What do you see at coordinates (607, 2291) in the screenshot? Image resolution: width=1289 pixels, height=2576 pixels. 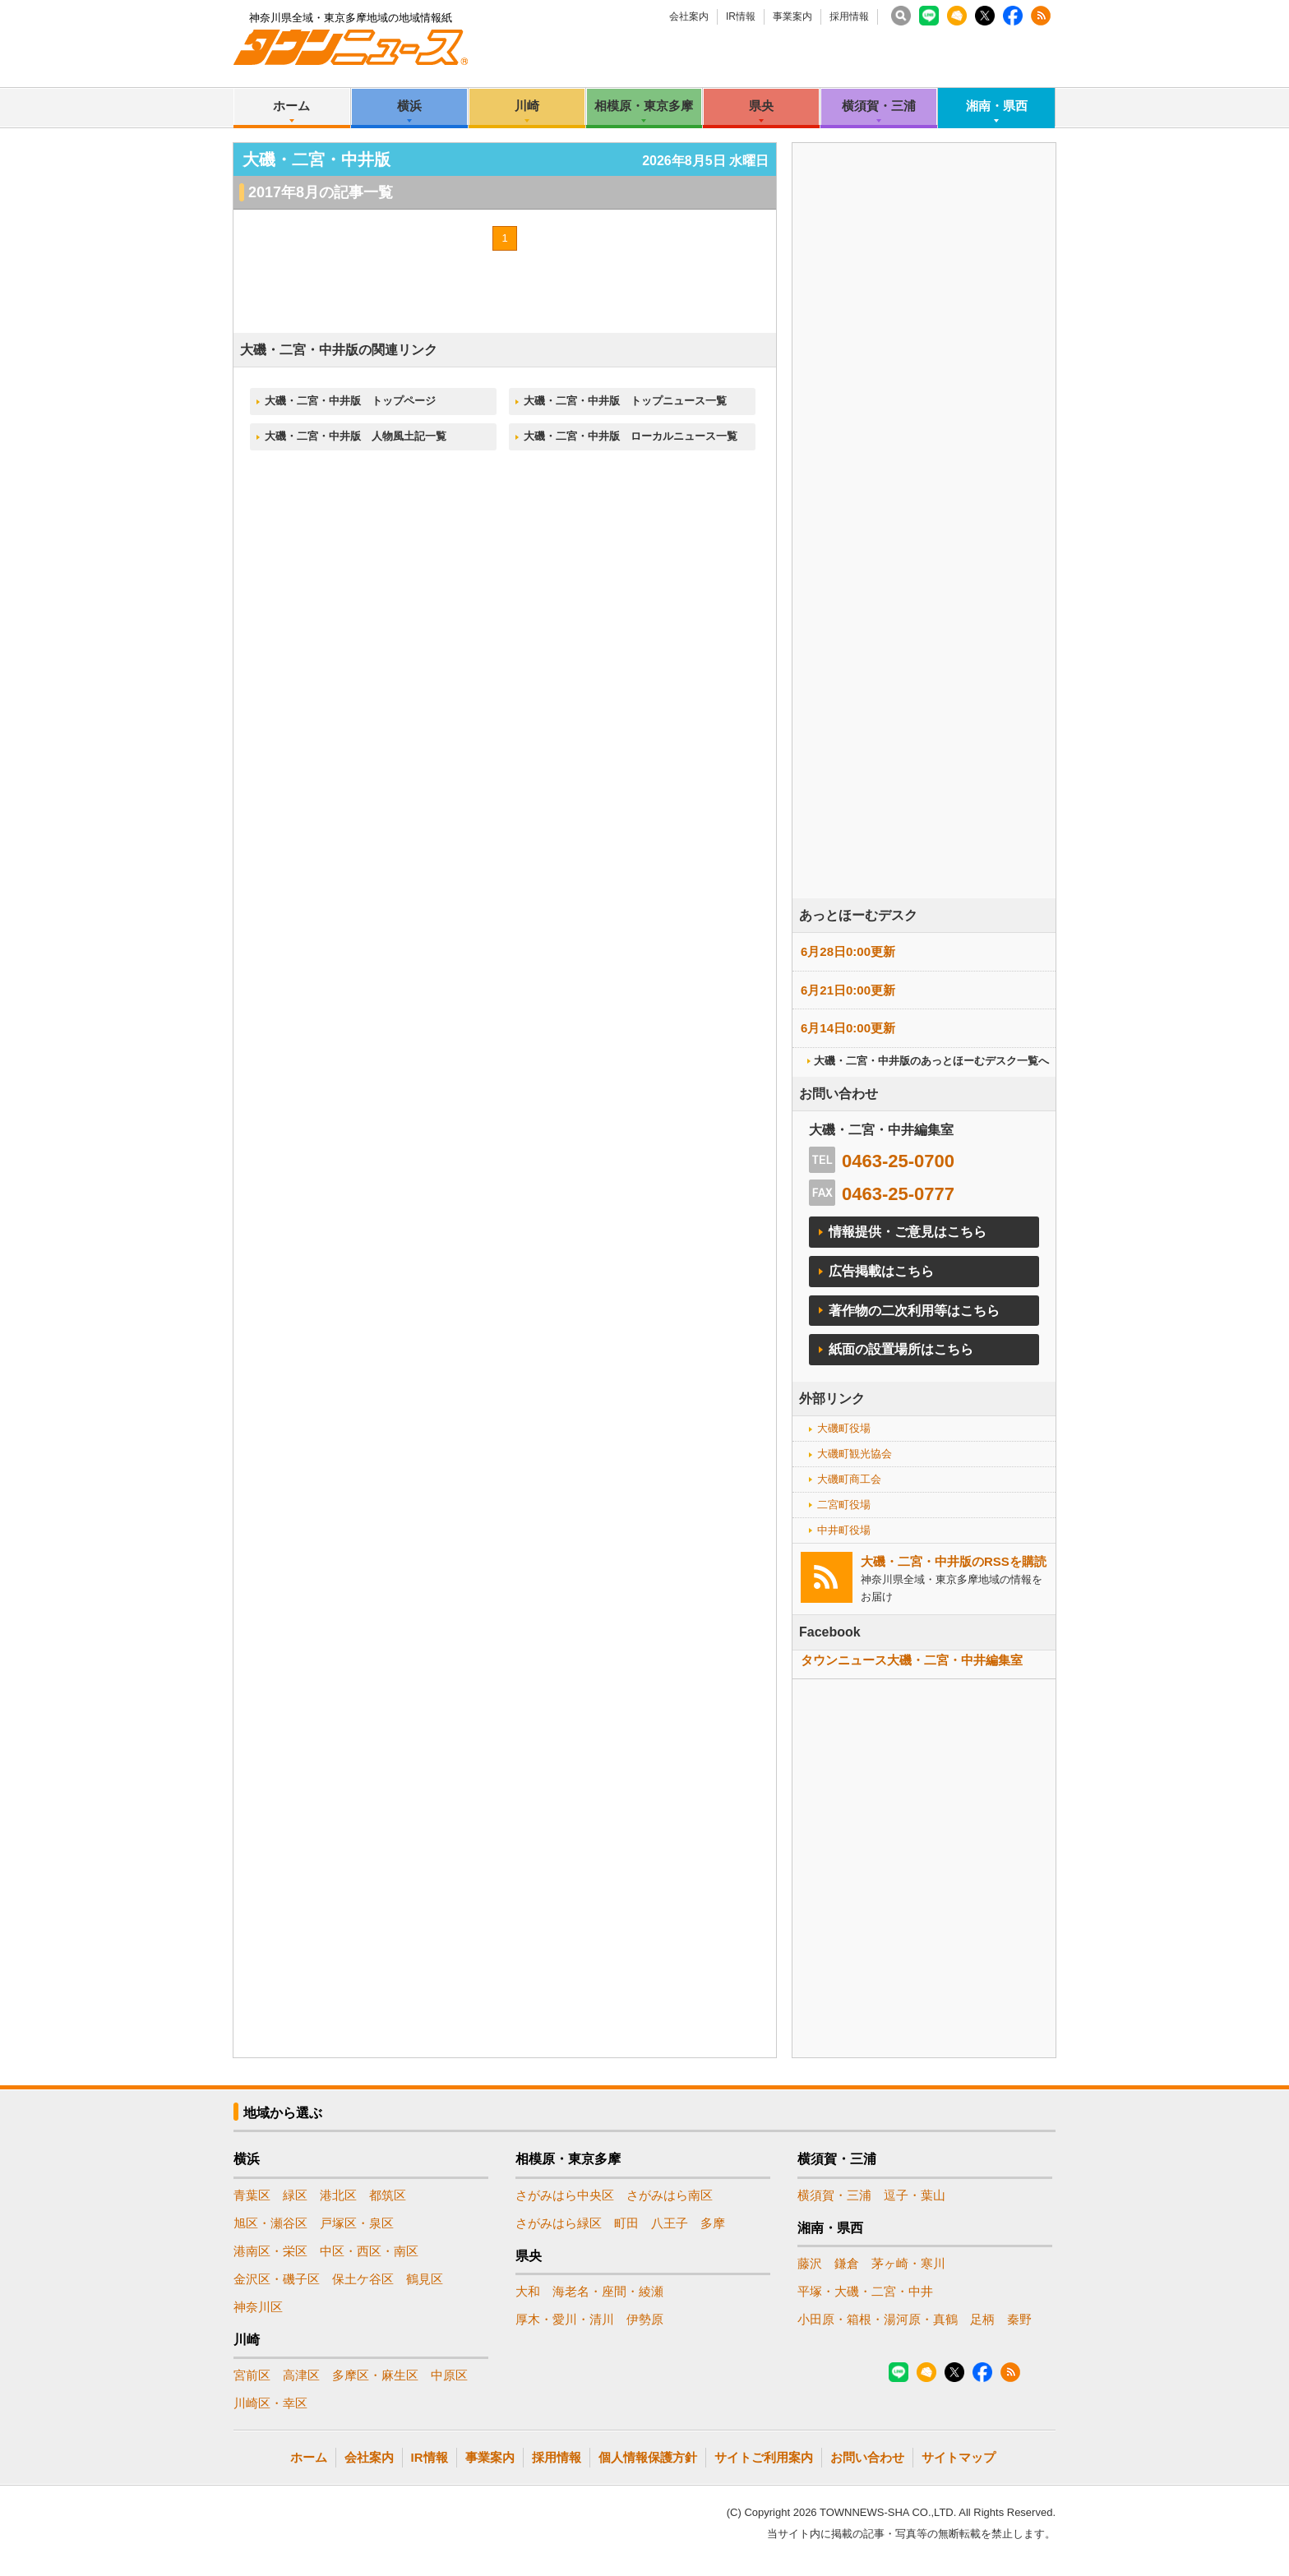 I see `海老名・座間・綾瀬` at bounding box center [607, 2291].